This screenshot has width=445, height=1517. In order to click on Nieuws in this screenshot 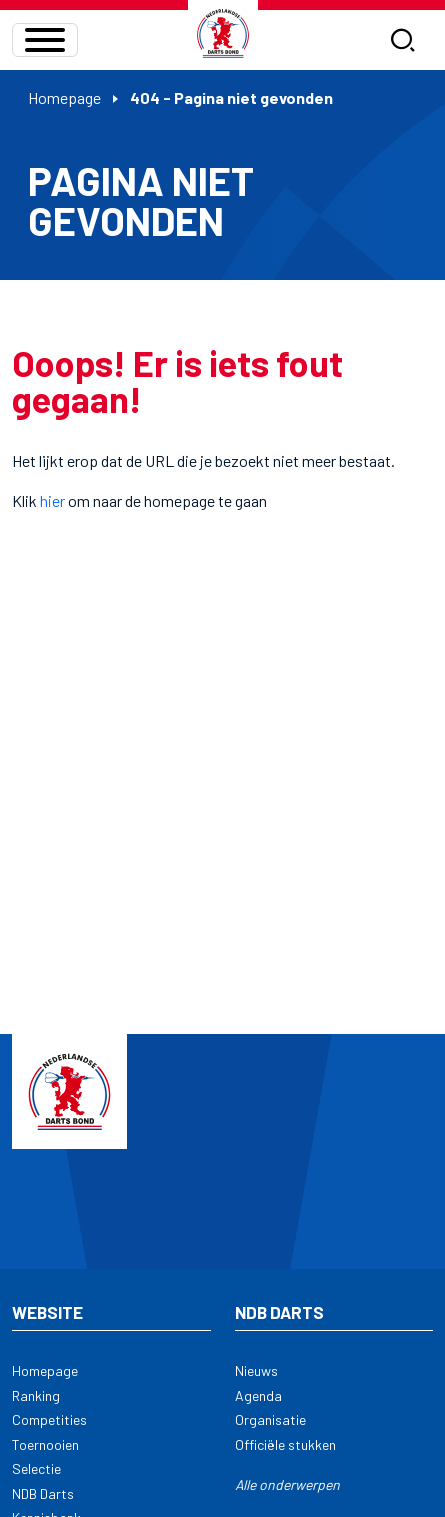, I will do `click(256, 1370)`.